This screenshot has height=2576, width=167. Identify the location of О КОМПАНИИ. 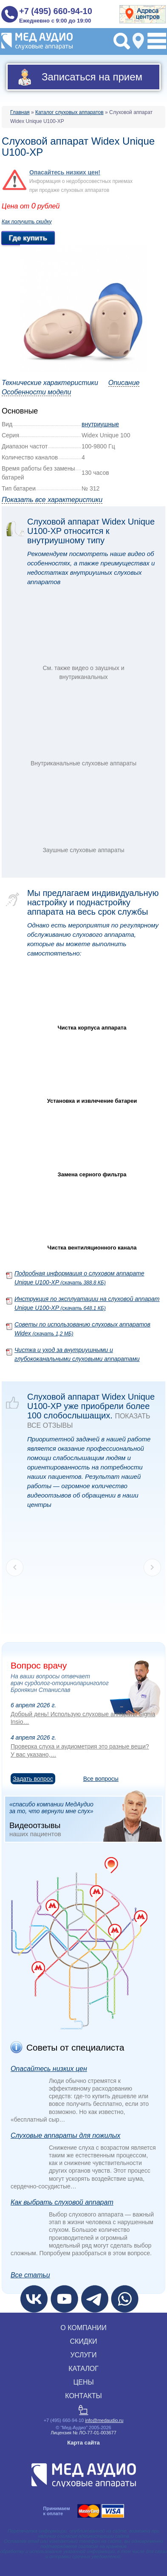
(83, 2327).